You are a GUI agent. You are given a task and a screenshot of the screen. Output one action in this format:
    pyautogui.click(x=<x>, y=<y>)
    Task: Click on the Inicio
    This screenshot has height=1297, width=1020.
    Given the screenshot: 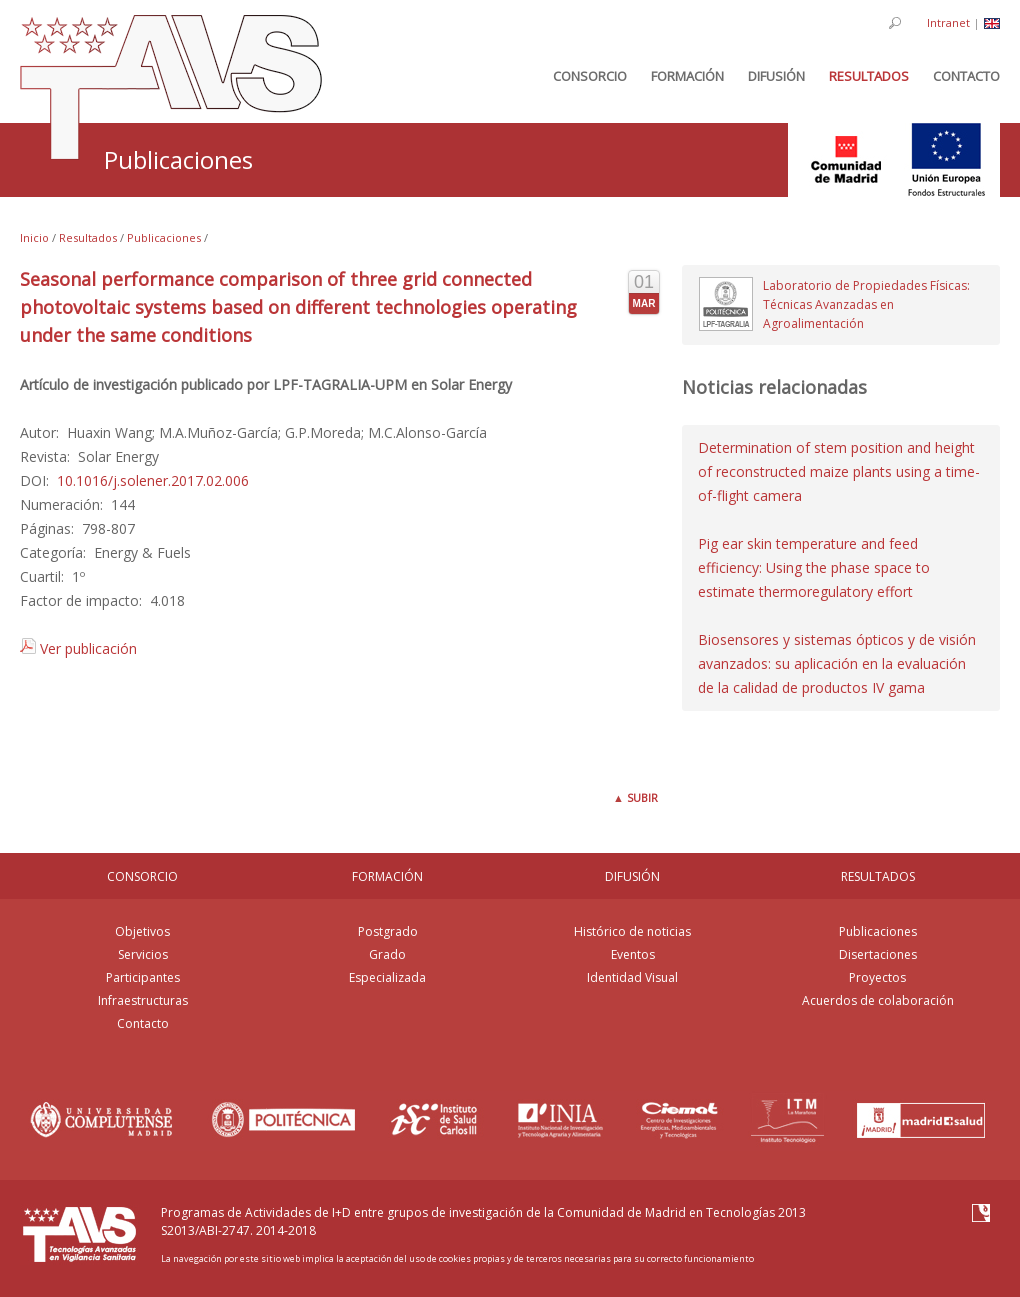 What is the action you would take?
    pyautogui.click(x=34, y=237)
    